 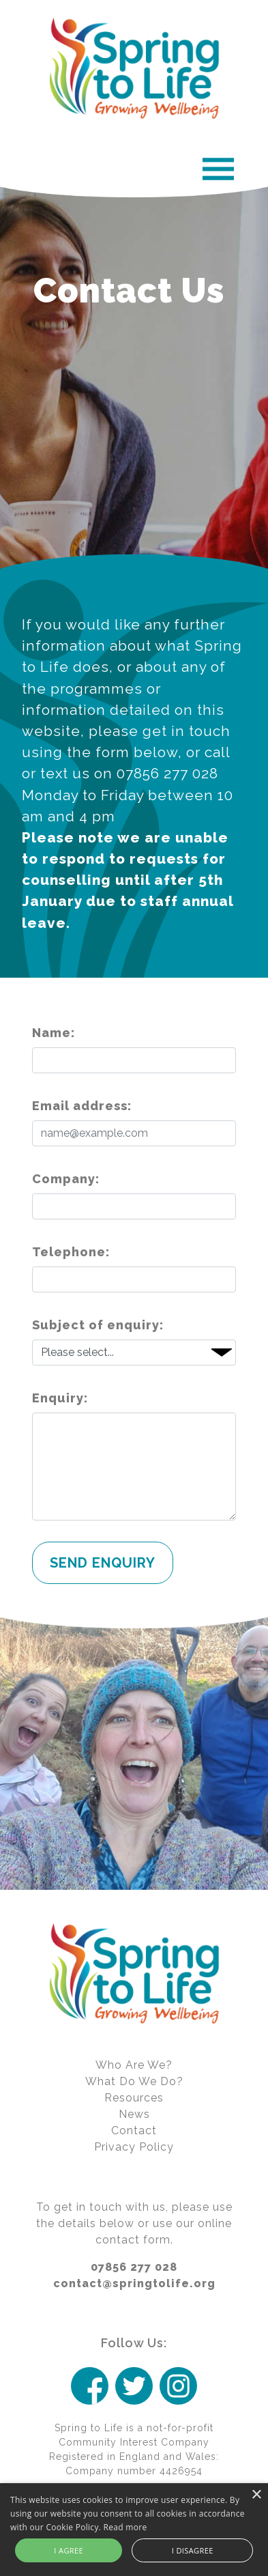 What do you see at coordinates (256, 2495) in the screenshot?
I see `× [button]` at bounding box center [256, 2495].